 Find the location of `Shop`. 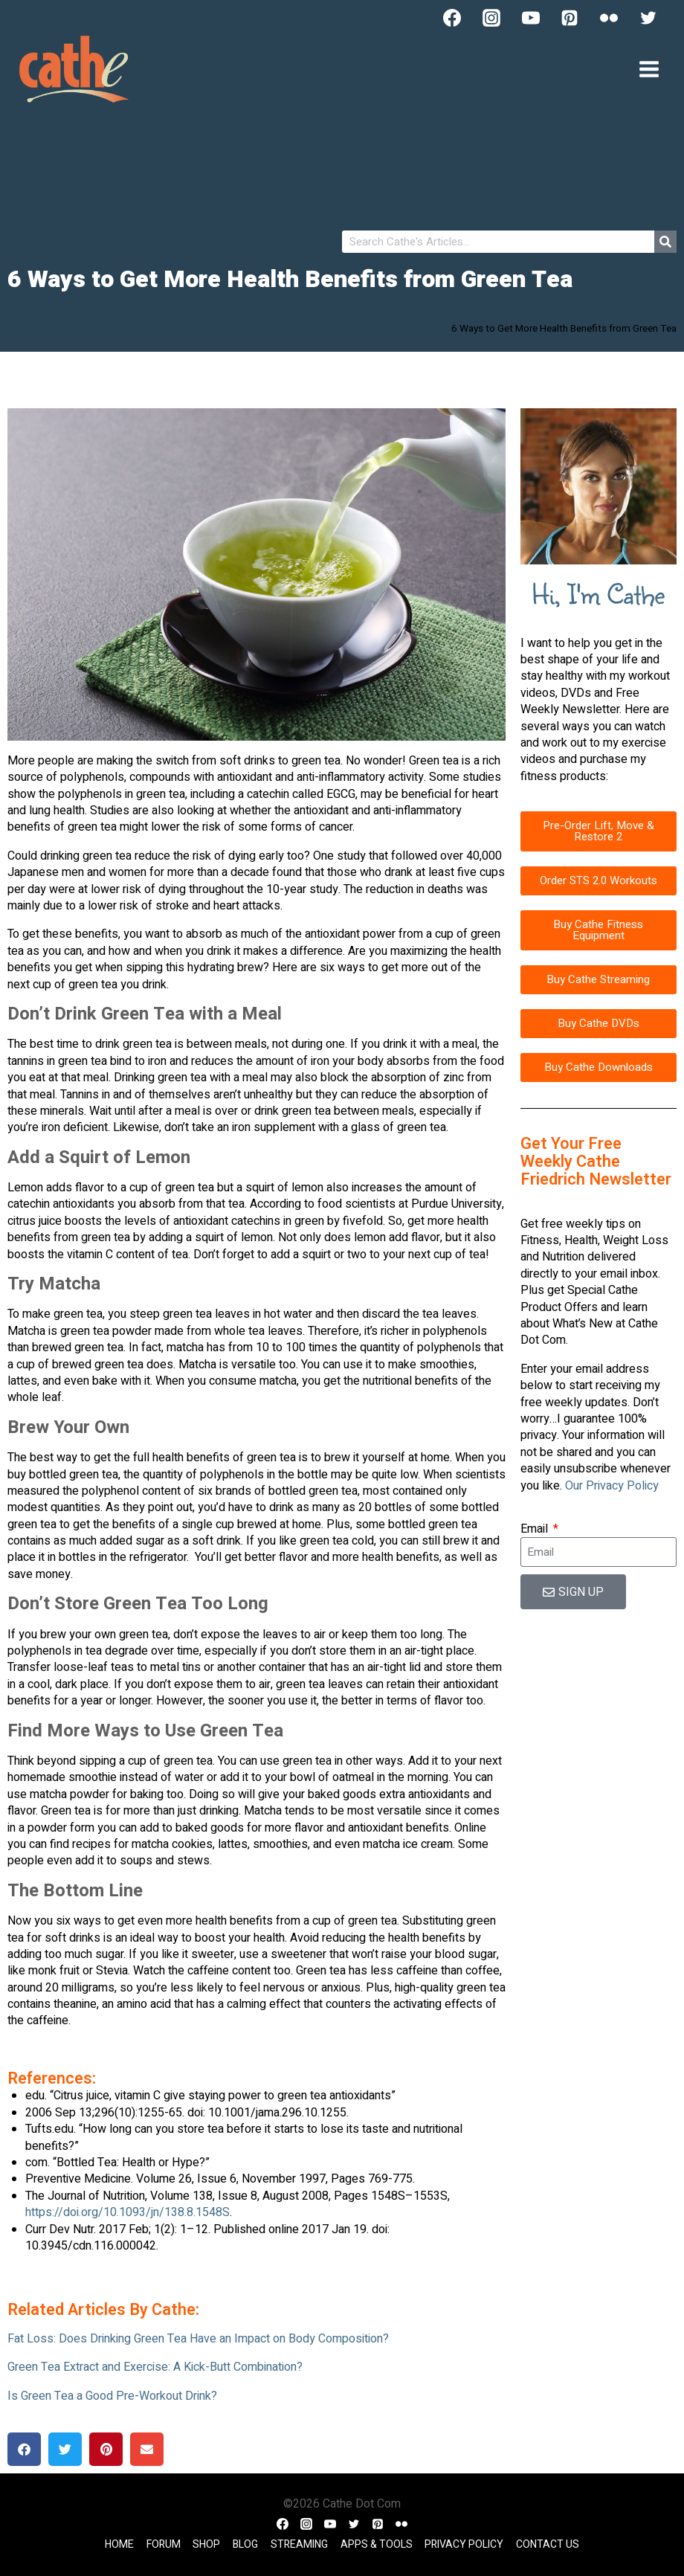

Shop is located at coordinates (206, 2544).